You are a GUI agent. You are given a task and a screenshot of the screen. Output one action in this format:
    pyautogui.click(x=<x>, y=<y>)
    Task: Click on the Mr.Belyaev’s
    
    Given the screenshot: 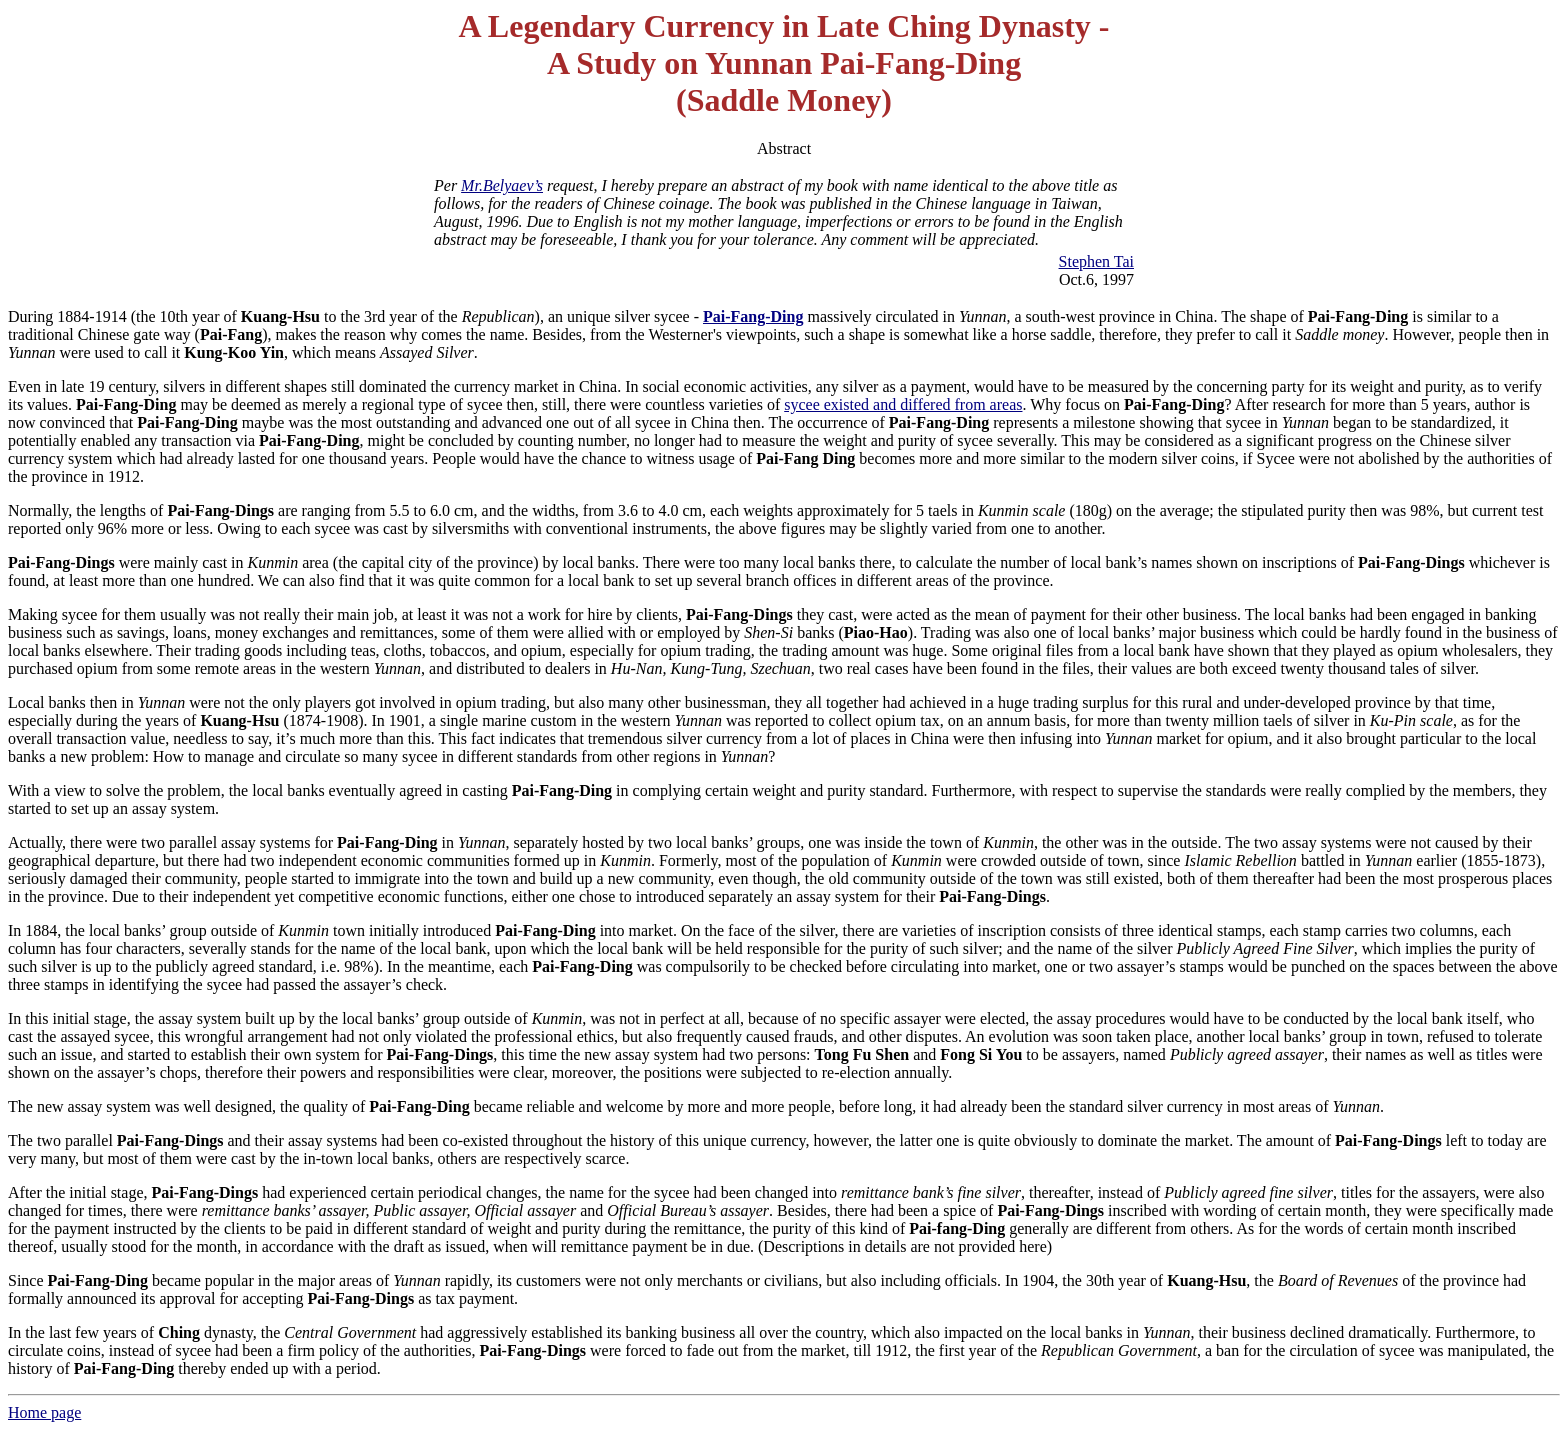 What is the action you would take?
    pyautogui.click(x=502, y=185)
    